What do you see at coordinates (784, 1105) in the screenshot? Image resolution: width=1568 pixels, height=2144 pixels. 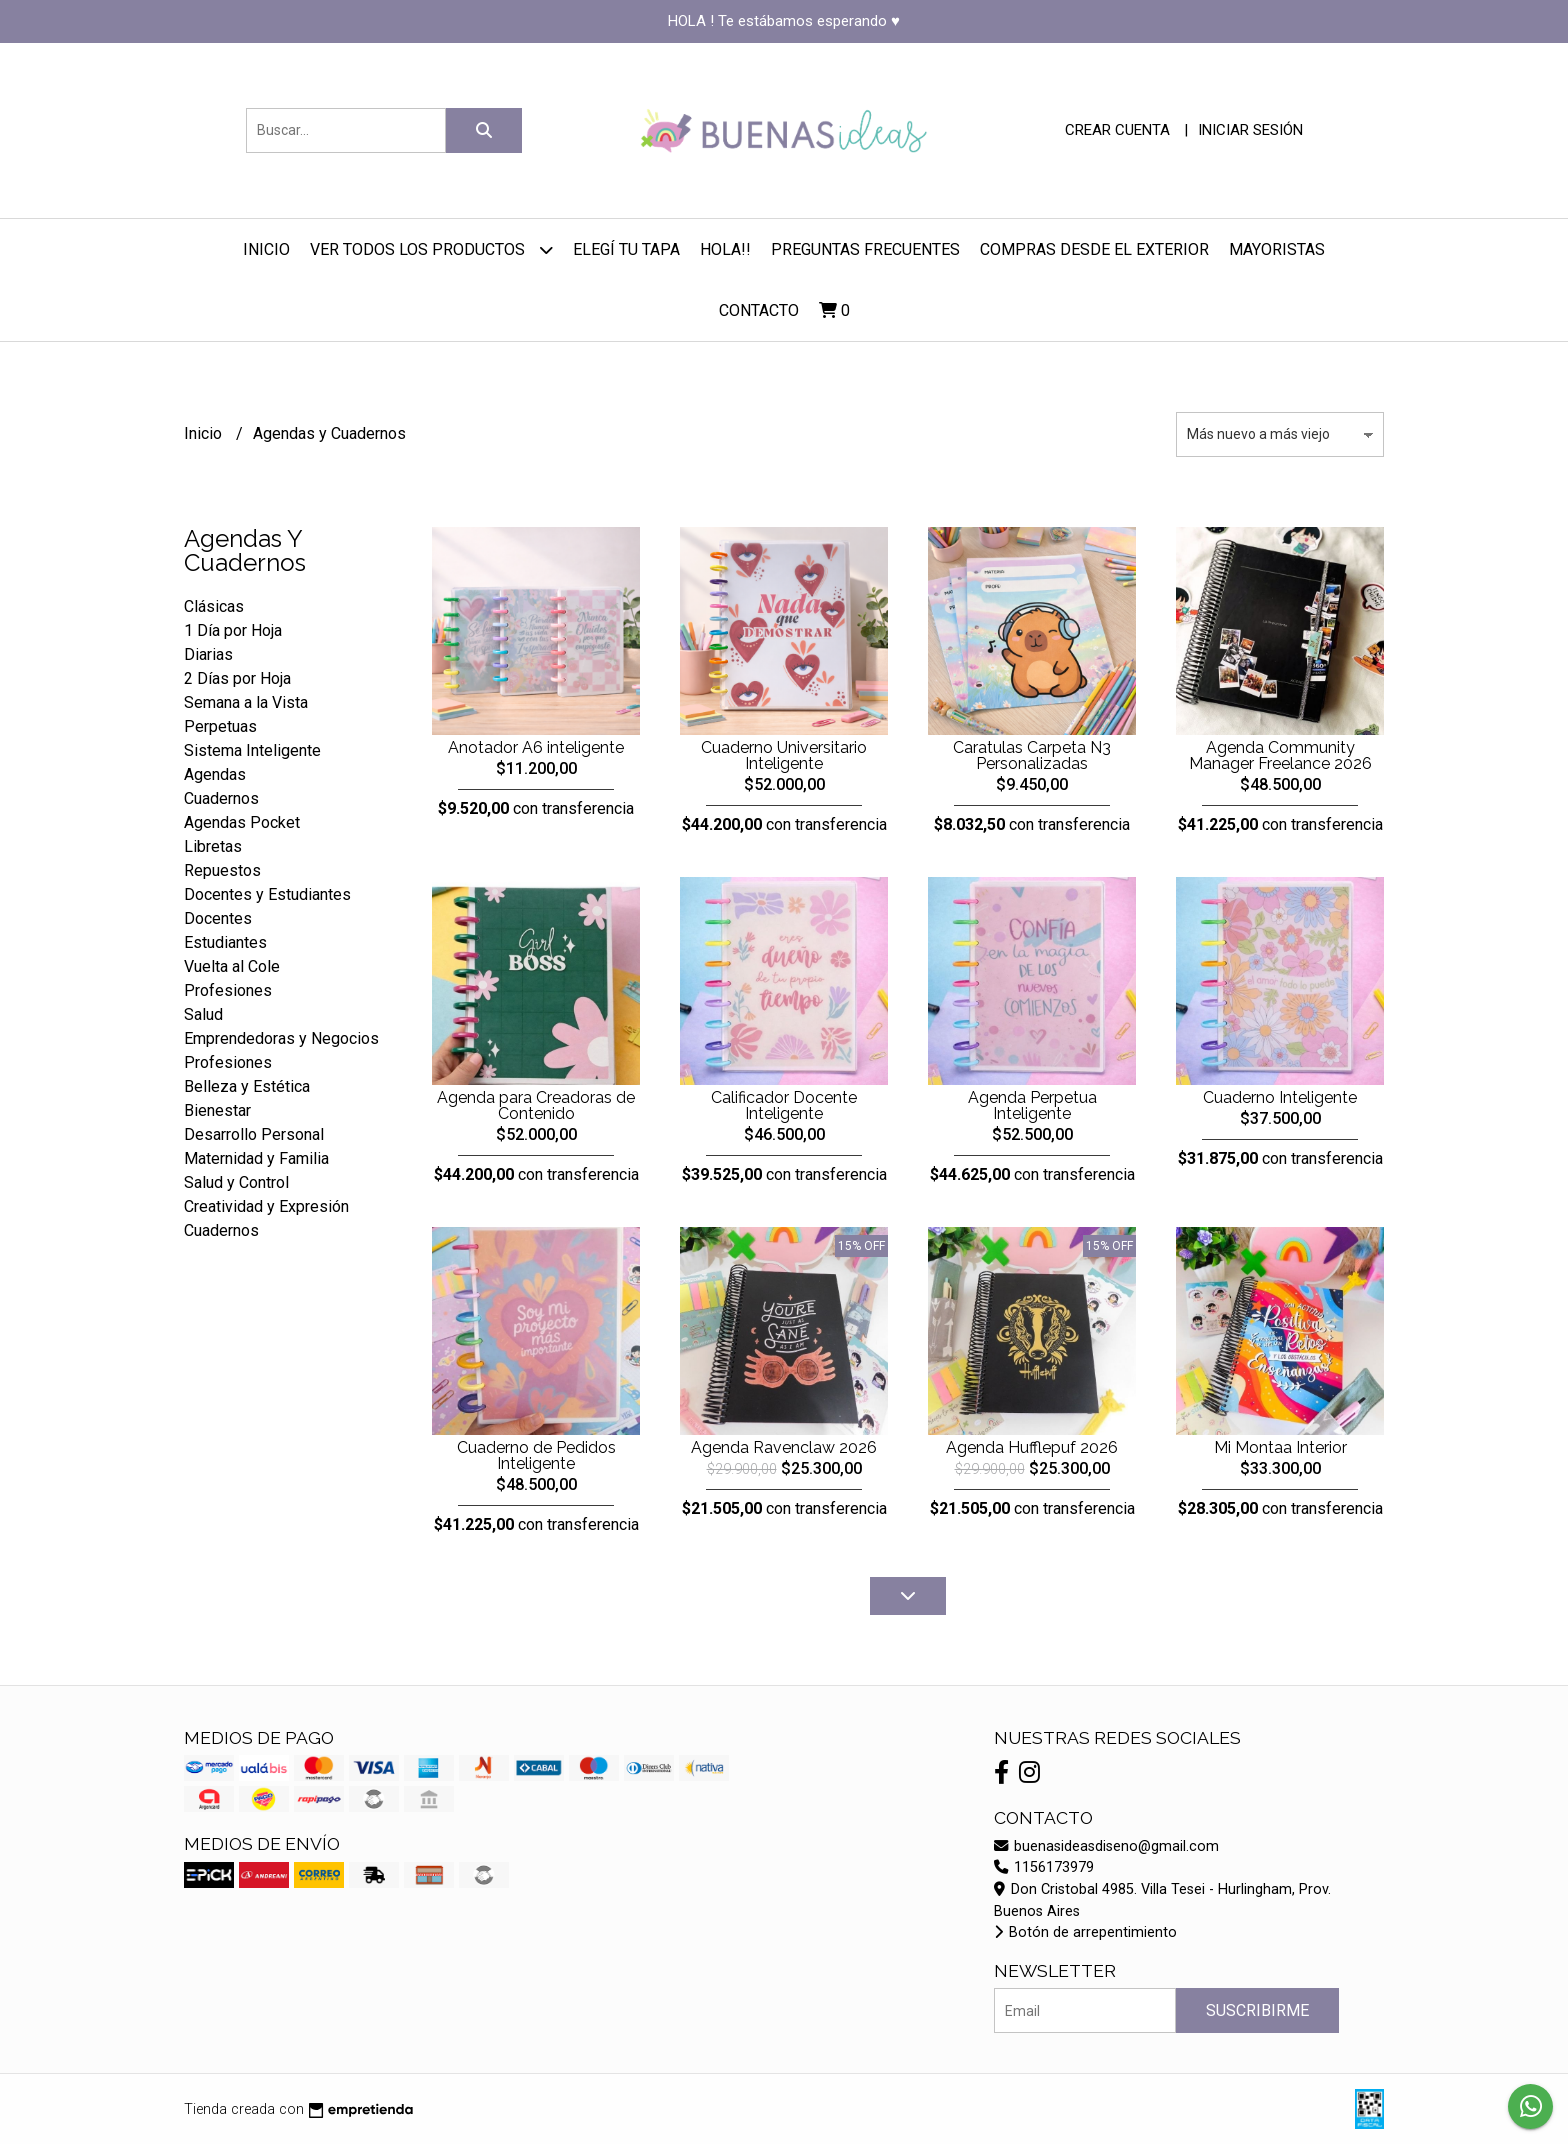 I see `Calificador Docente Inteligente` at bounding box center [784, 1105].